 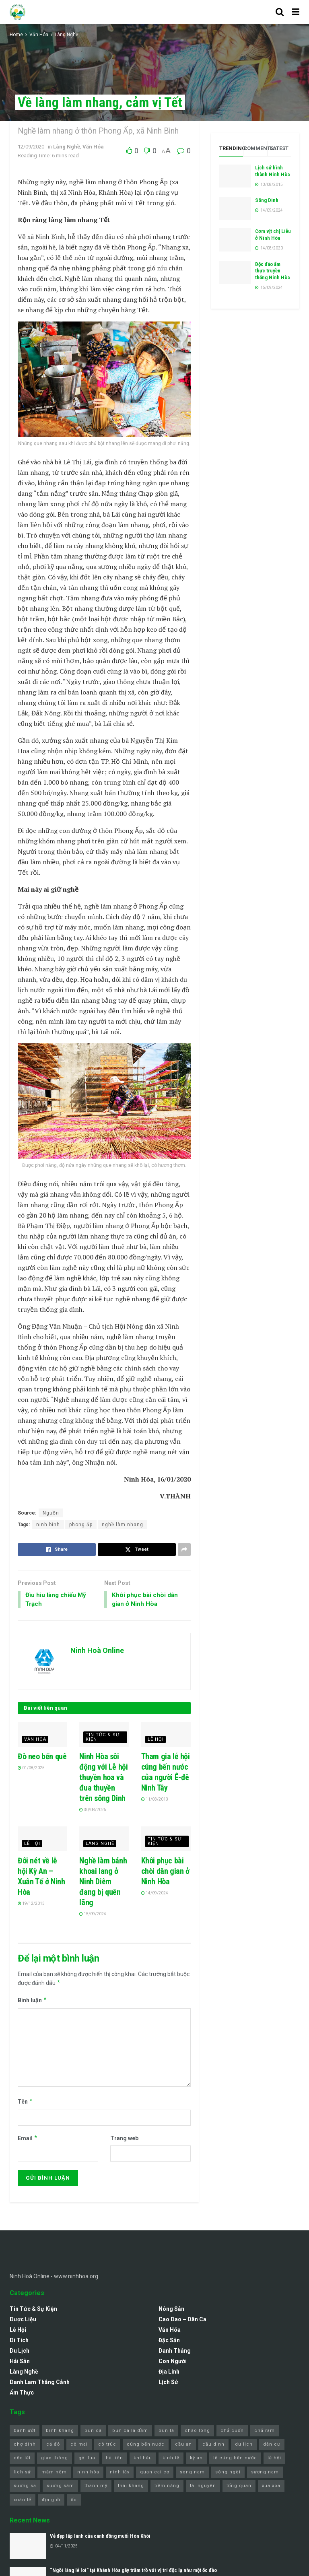 What do you see at coordinates (124, 2139) in the screenshot?
I see `Trang web` at bounding box center [124, 2139].